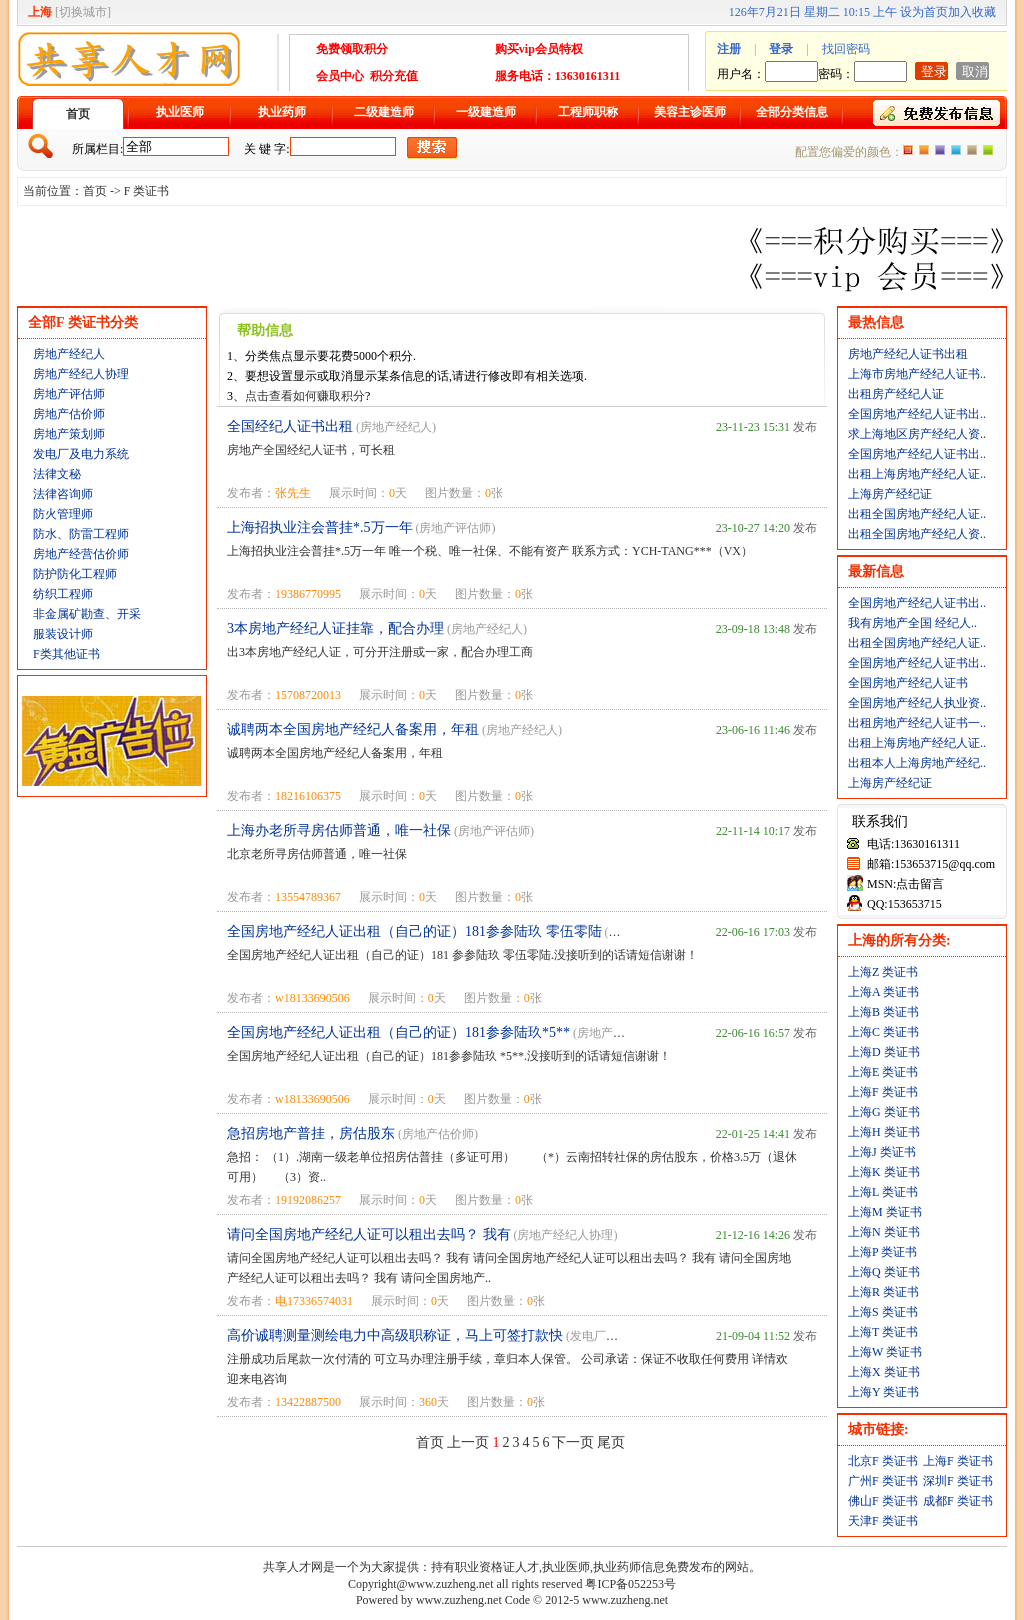 The image size is (1024, 1620). I want to click on 出租房地产经纪人证书一.., so click(917, 723).